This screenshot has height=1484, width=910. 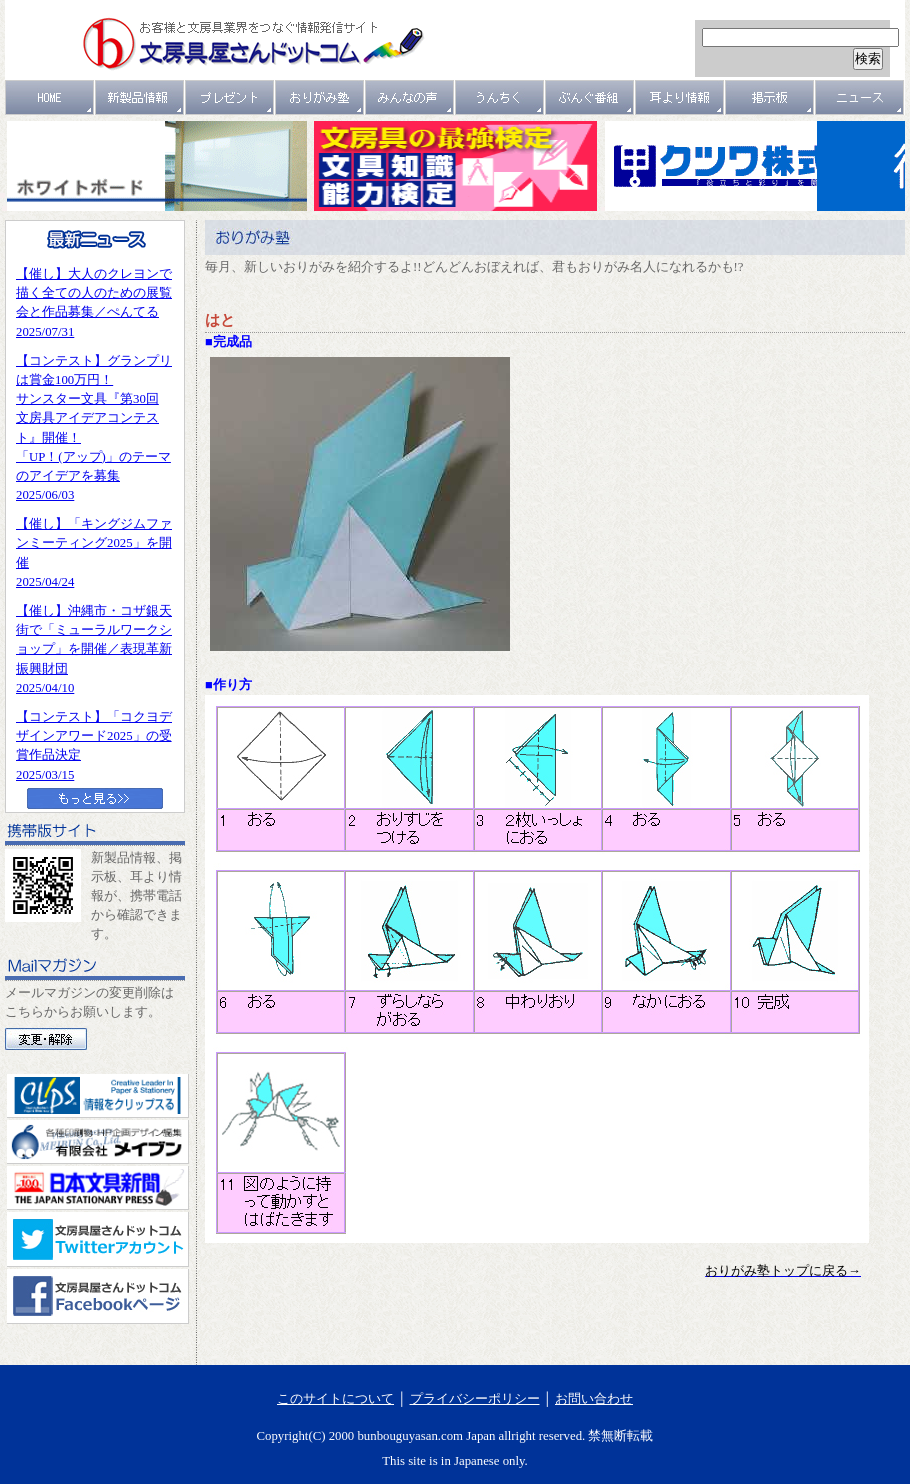 I want to click on プレゼント, so click(x=230, y=97).